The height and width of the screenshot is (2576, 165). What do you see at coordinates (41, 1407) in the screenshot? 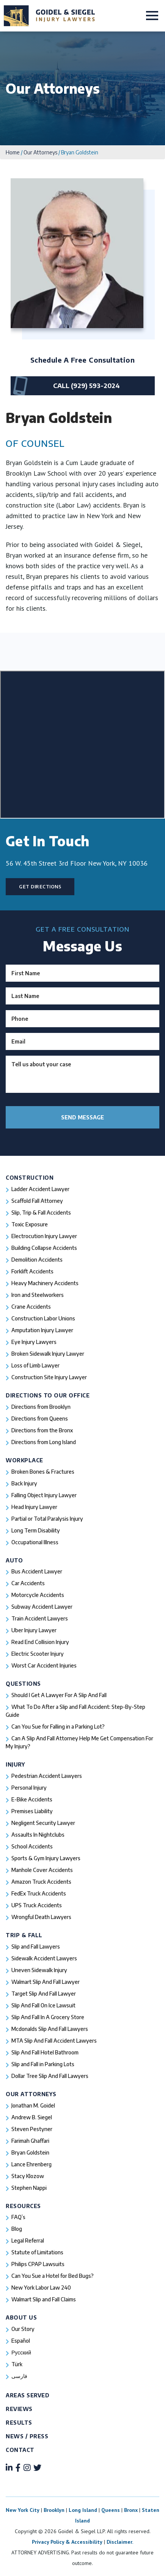
I see `Directions from Brooklyn` at bounding box center [41, 1407].